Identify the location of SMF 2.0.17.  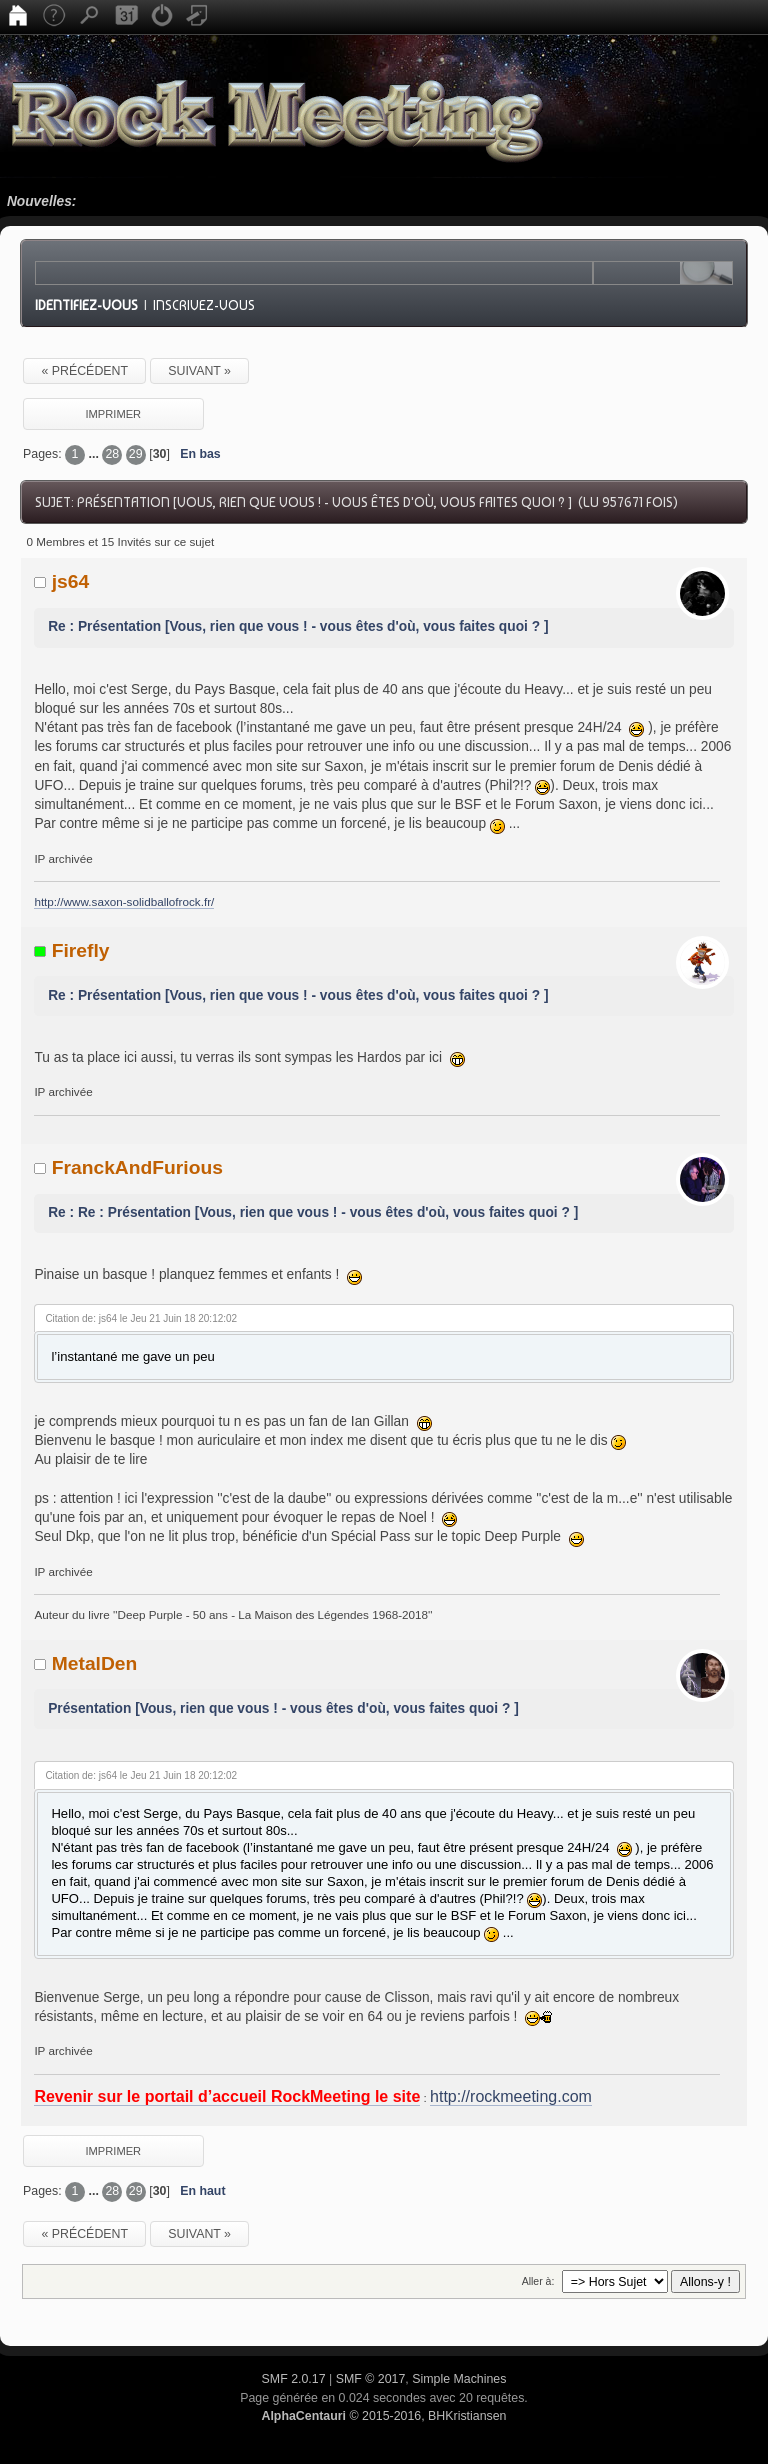
(294, 2379).